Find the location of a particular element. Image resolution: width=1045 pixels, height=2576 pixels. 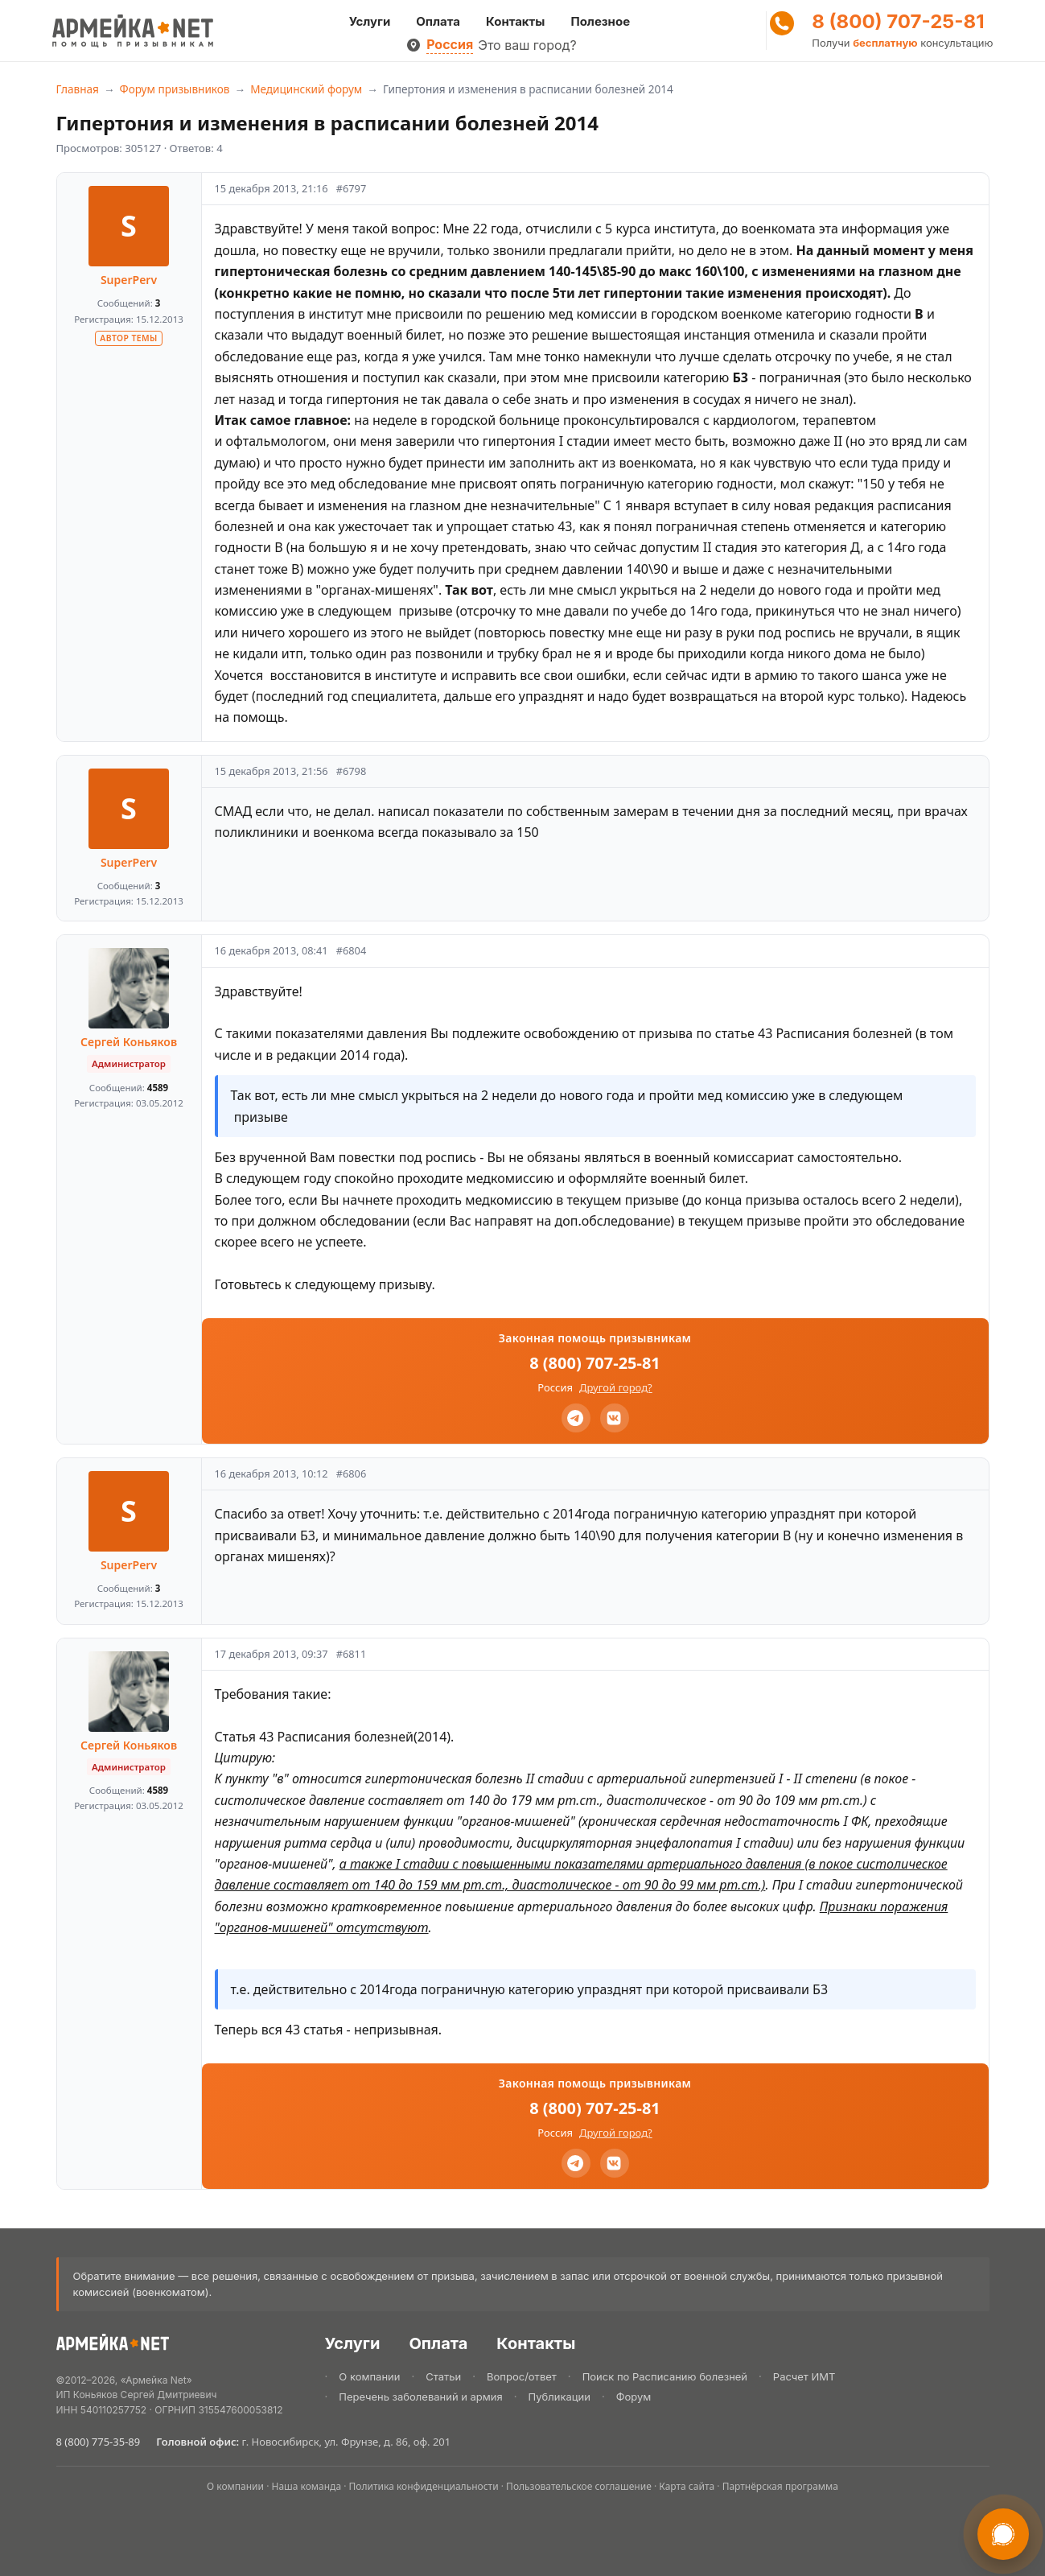

Публикации is located at coordinates (559, 2396).